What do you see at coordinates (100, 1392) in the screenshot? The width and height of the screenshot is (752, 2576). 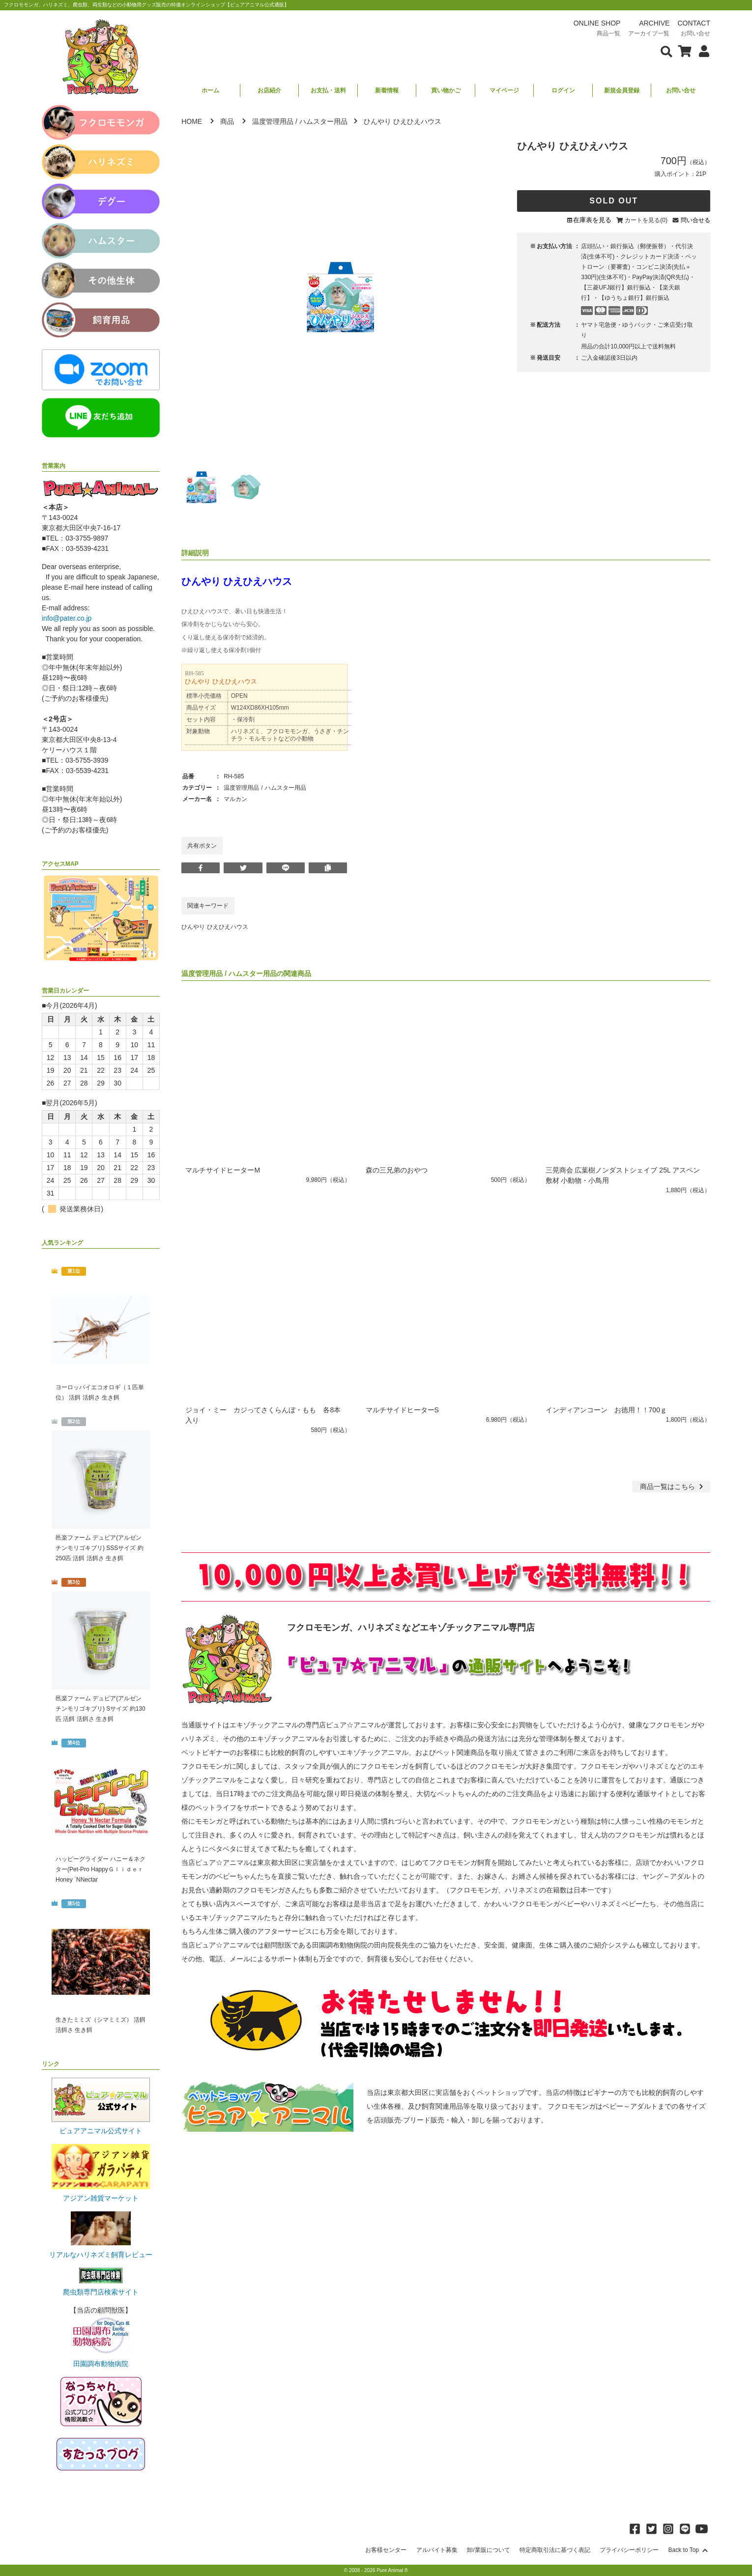 I see `ヨーロッパイエコオロギ（１匹単位） 活餌 活餌さ 生き餌` at bounding box center [100, 1392].